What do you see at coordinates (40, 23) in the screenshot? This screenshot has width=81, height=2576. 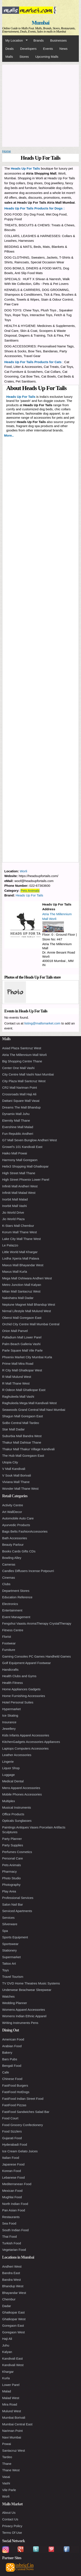 I see `Mumbai` at bounding box center [40, 23].